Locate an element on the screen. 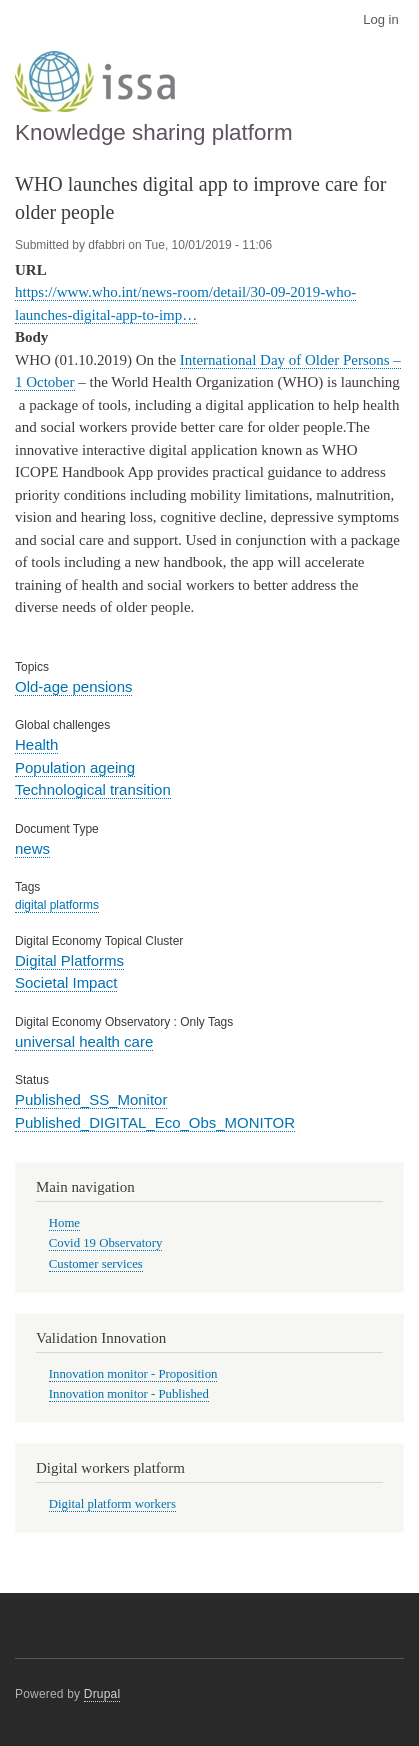  Old-age pensions is located at coordinates (73, 686).